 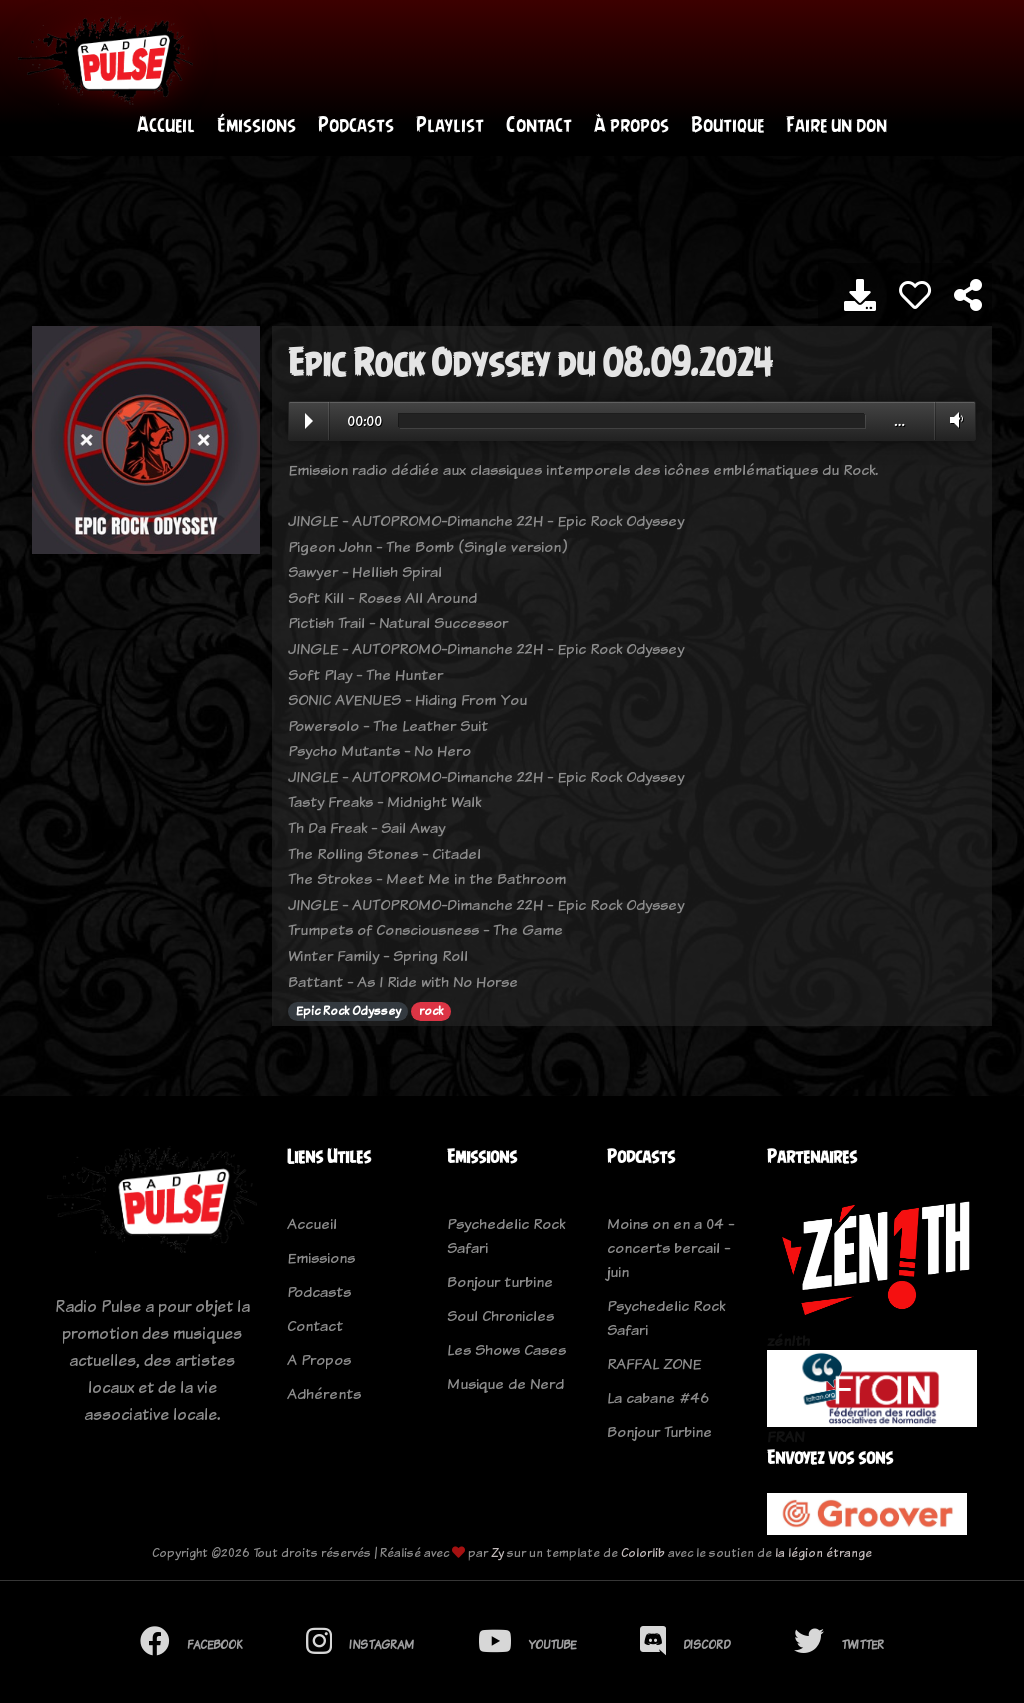 I want to click on Playlist, so click(x=450, y=125).